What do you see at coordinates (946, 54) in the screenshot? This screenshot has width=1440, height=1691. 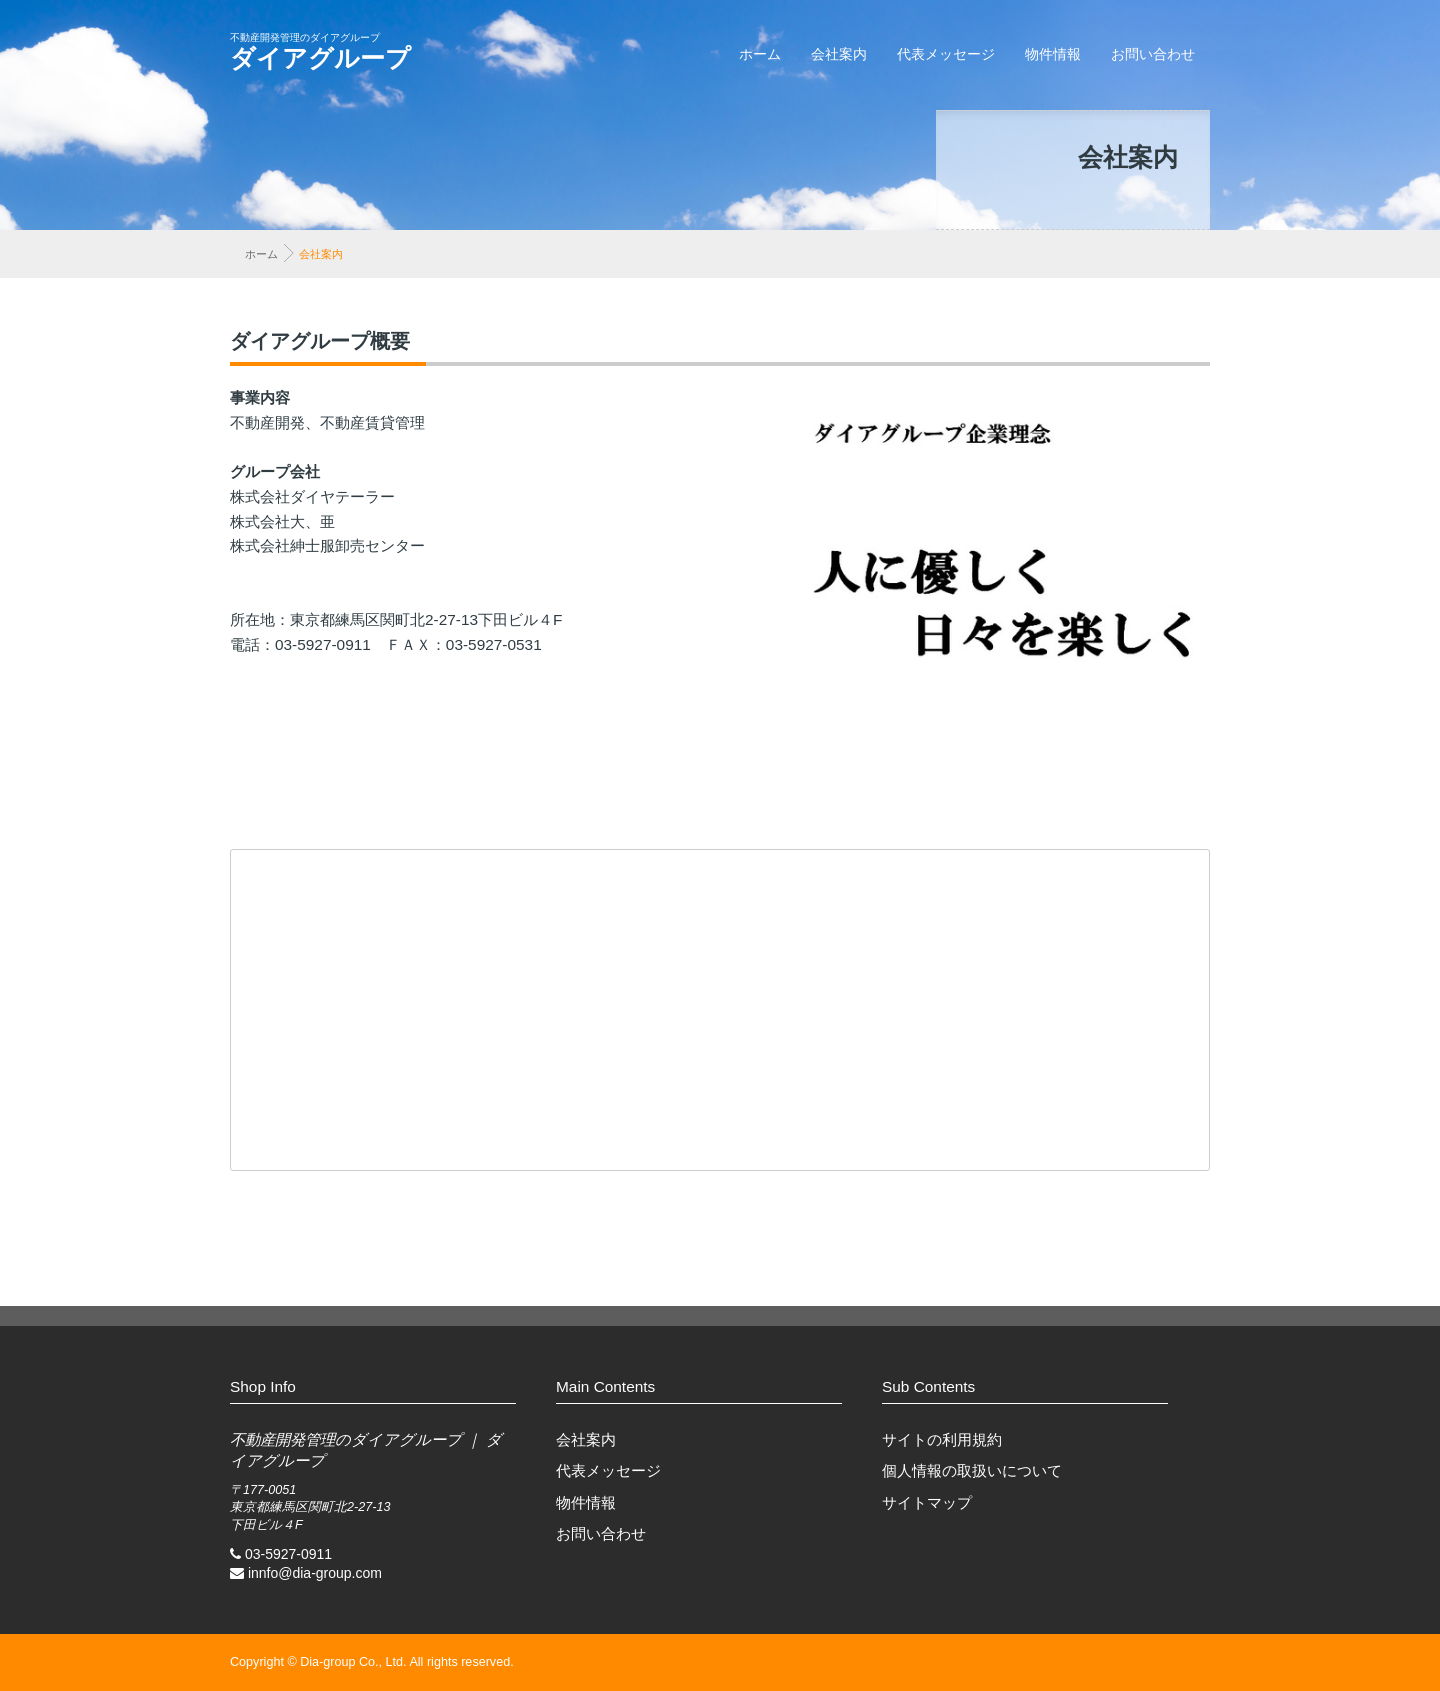 I see `代表メッセージ` at bounding box center [946, 54].